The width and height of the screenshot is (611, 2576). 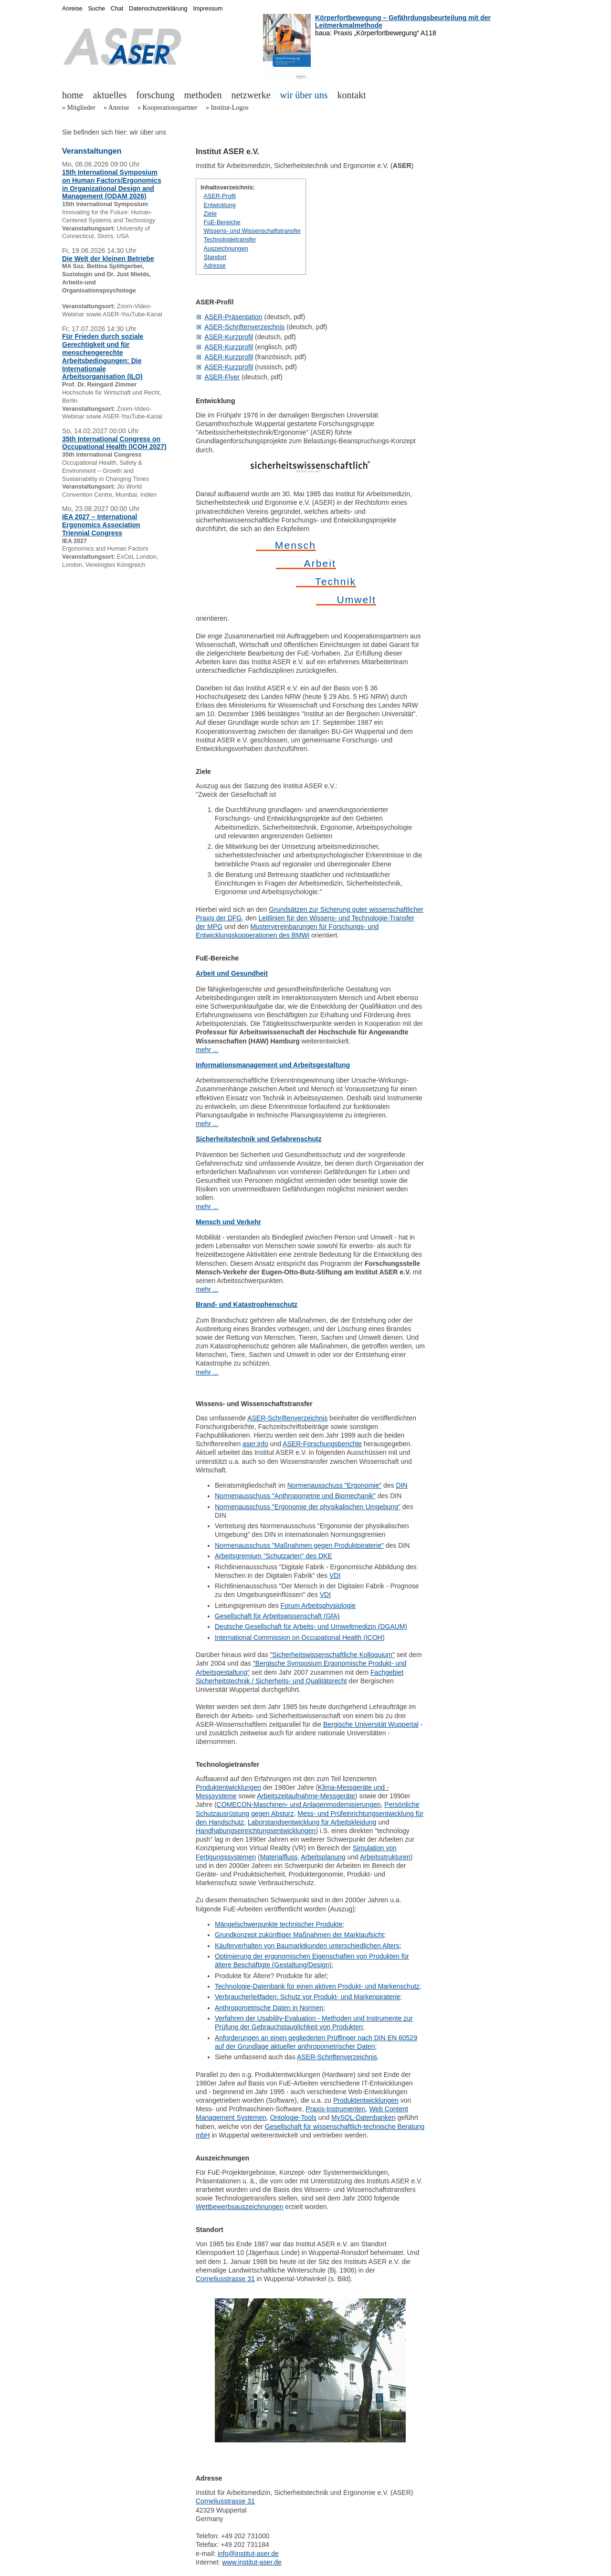 I want to click on Sicherheitstechnik und Gefahrenschutz, so click(x=259, y=1139).